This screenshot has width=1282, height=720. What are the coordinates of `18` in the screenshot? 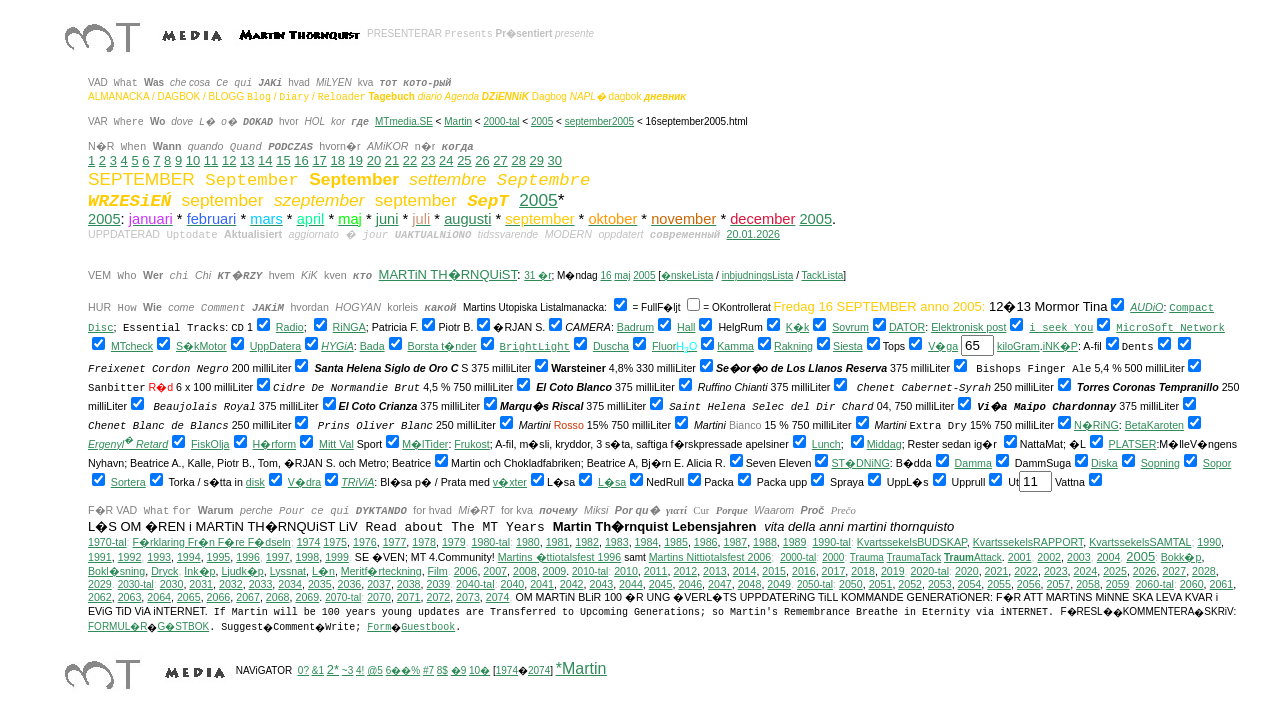 It's located at (337, 160).